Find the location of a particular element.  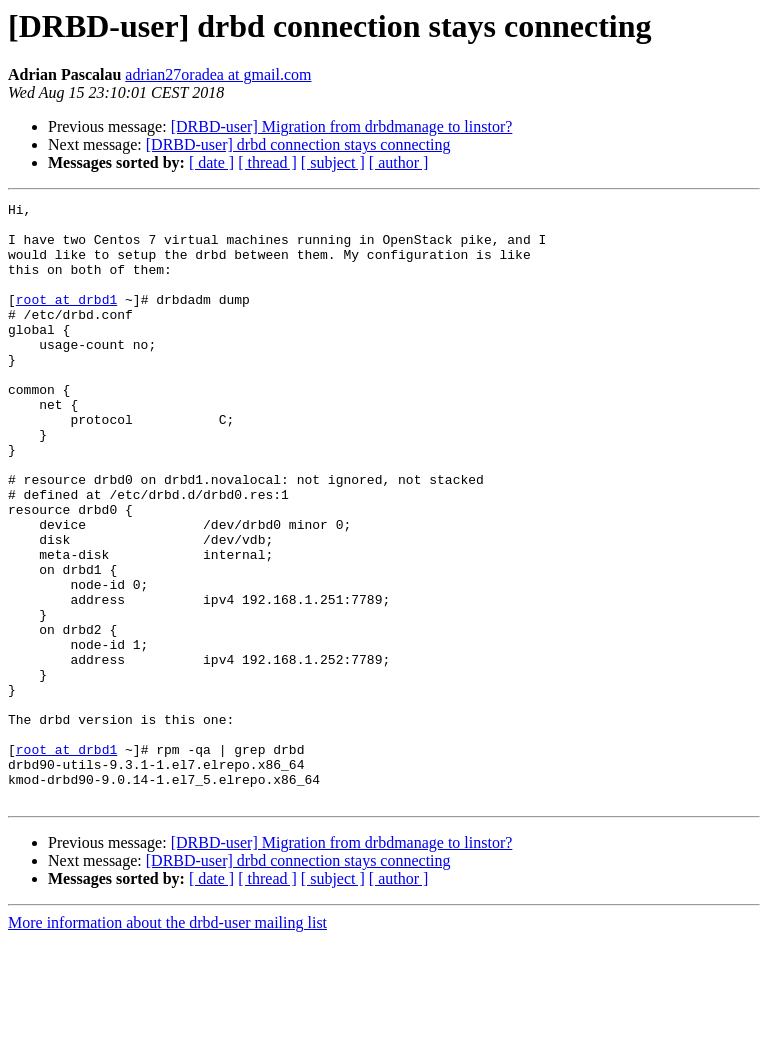

[DRBD-user] Migration from drbdmanage to linstor? is located at coordinates (342, 126).